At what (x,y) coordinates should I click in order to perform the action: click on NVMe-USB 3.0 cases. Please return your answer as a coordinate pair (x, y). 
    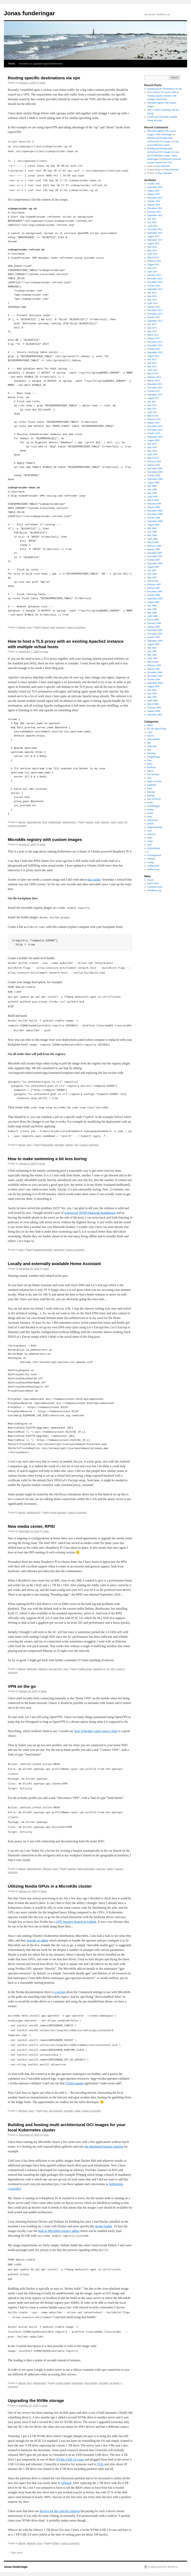
    Looking at the image, I should click on (70, 2459).